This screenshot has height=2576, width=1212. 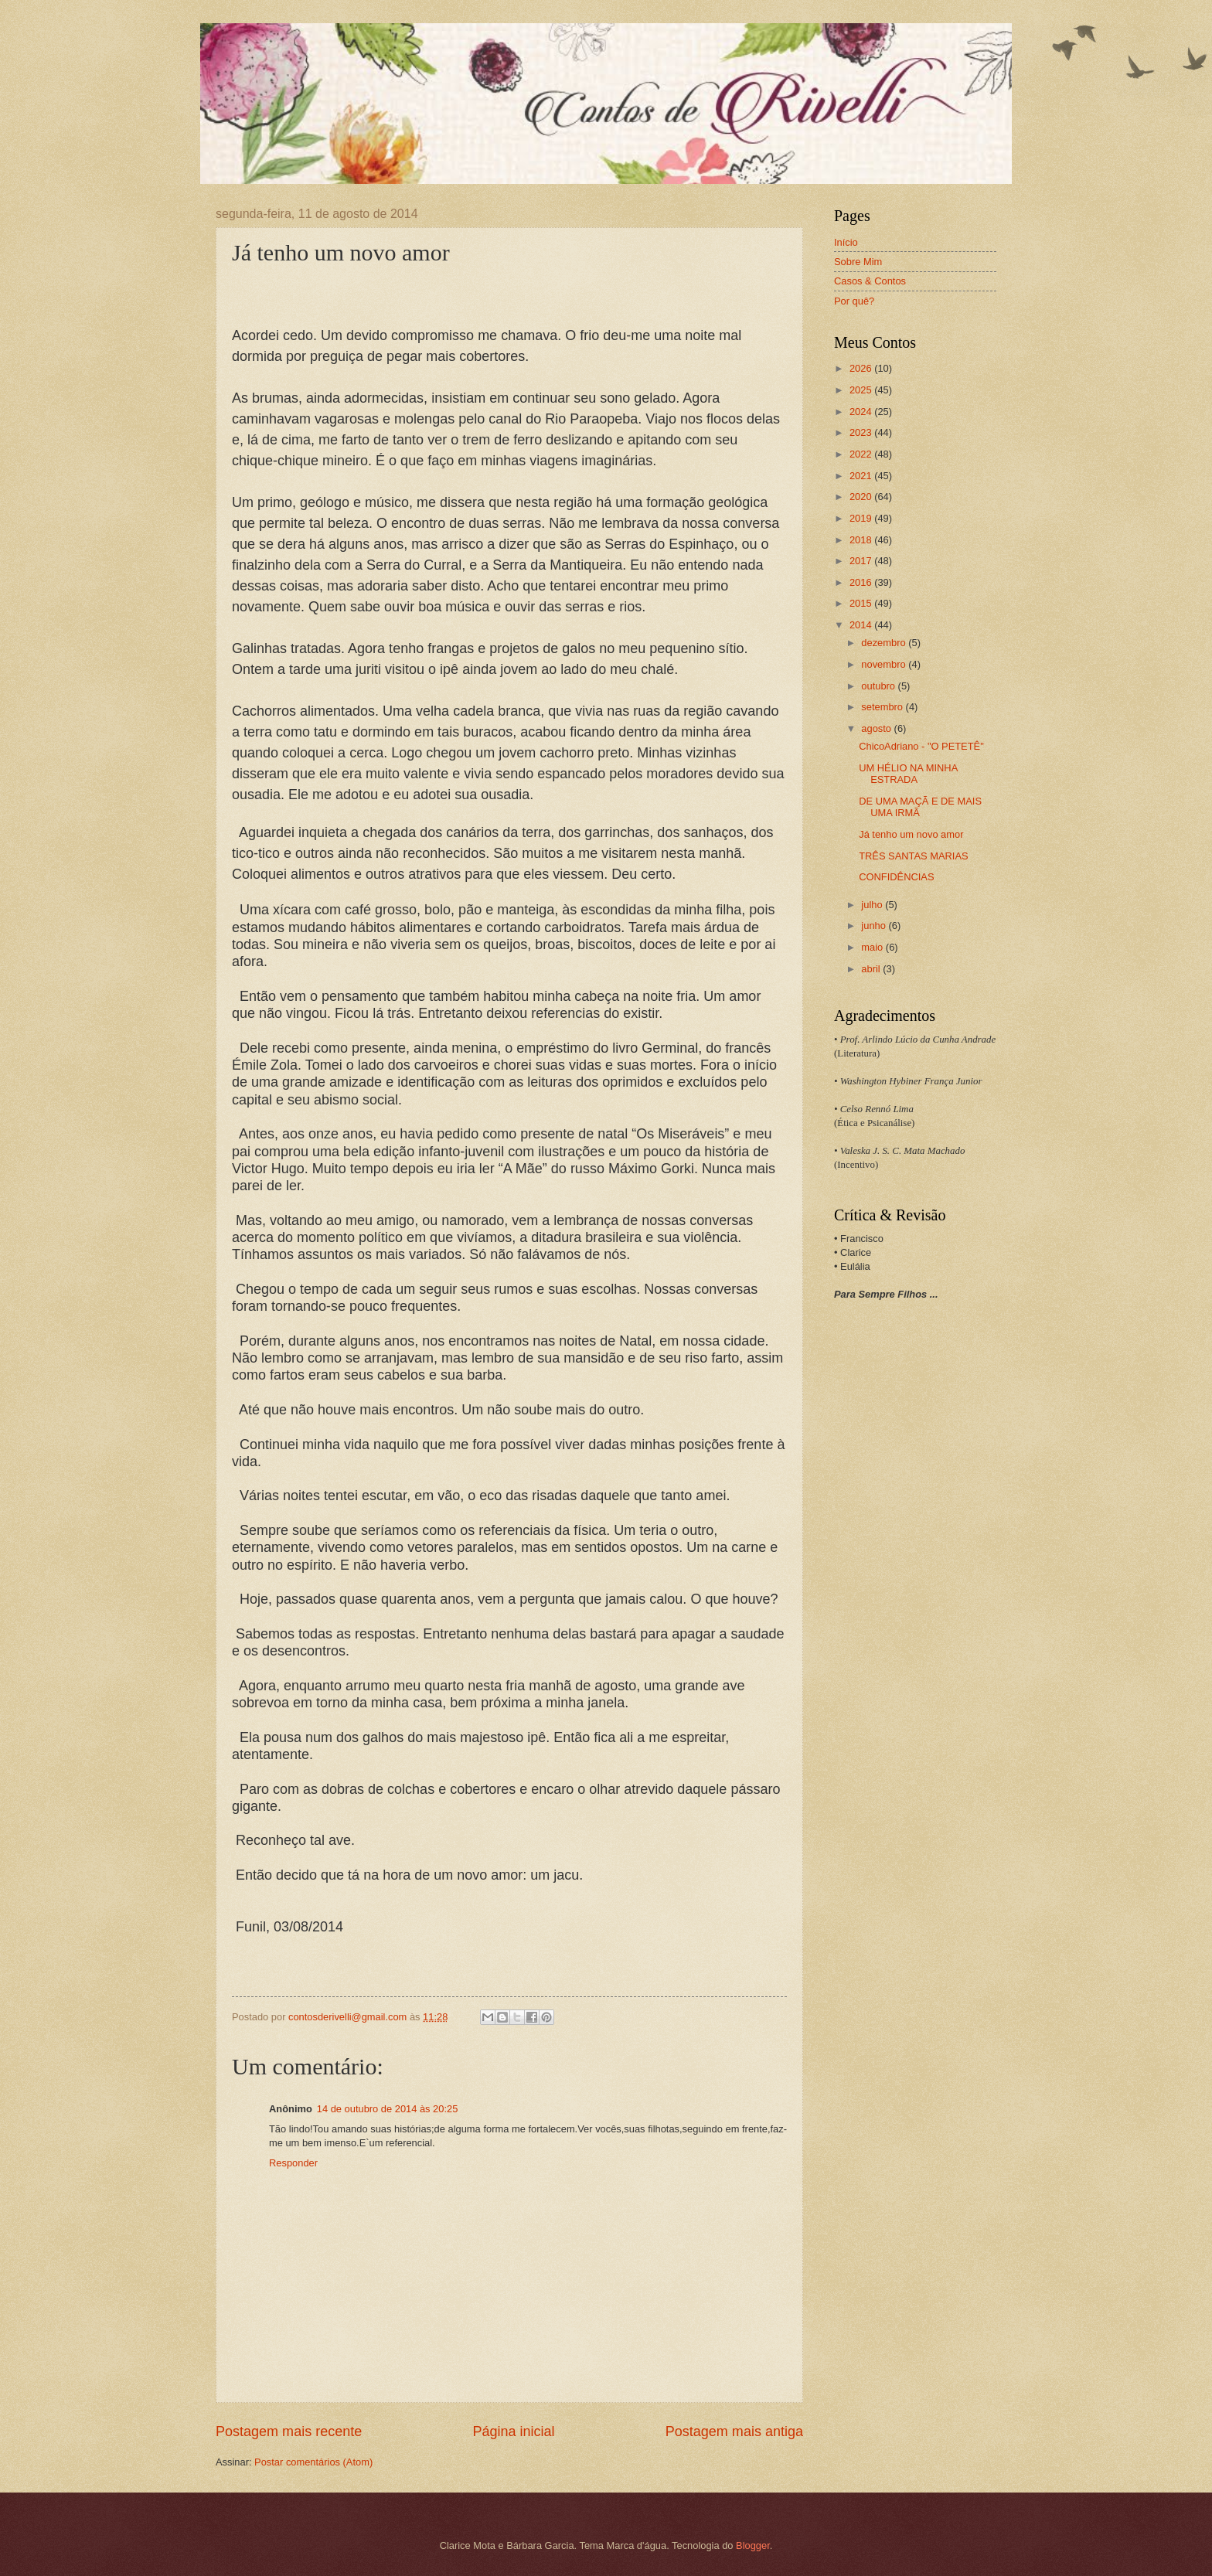 I want to click on UM HÉLIO NA MINHA ESTRADA, so click(x=908, y=773).